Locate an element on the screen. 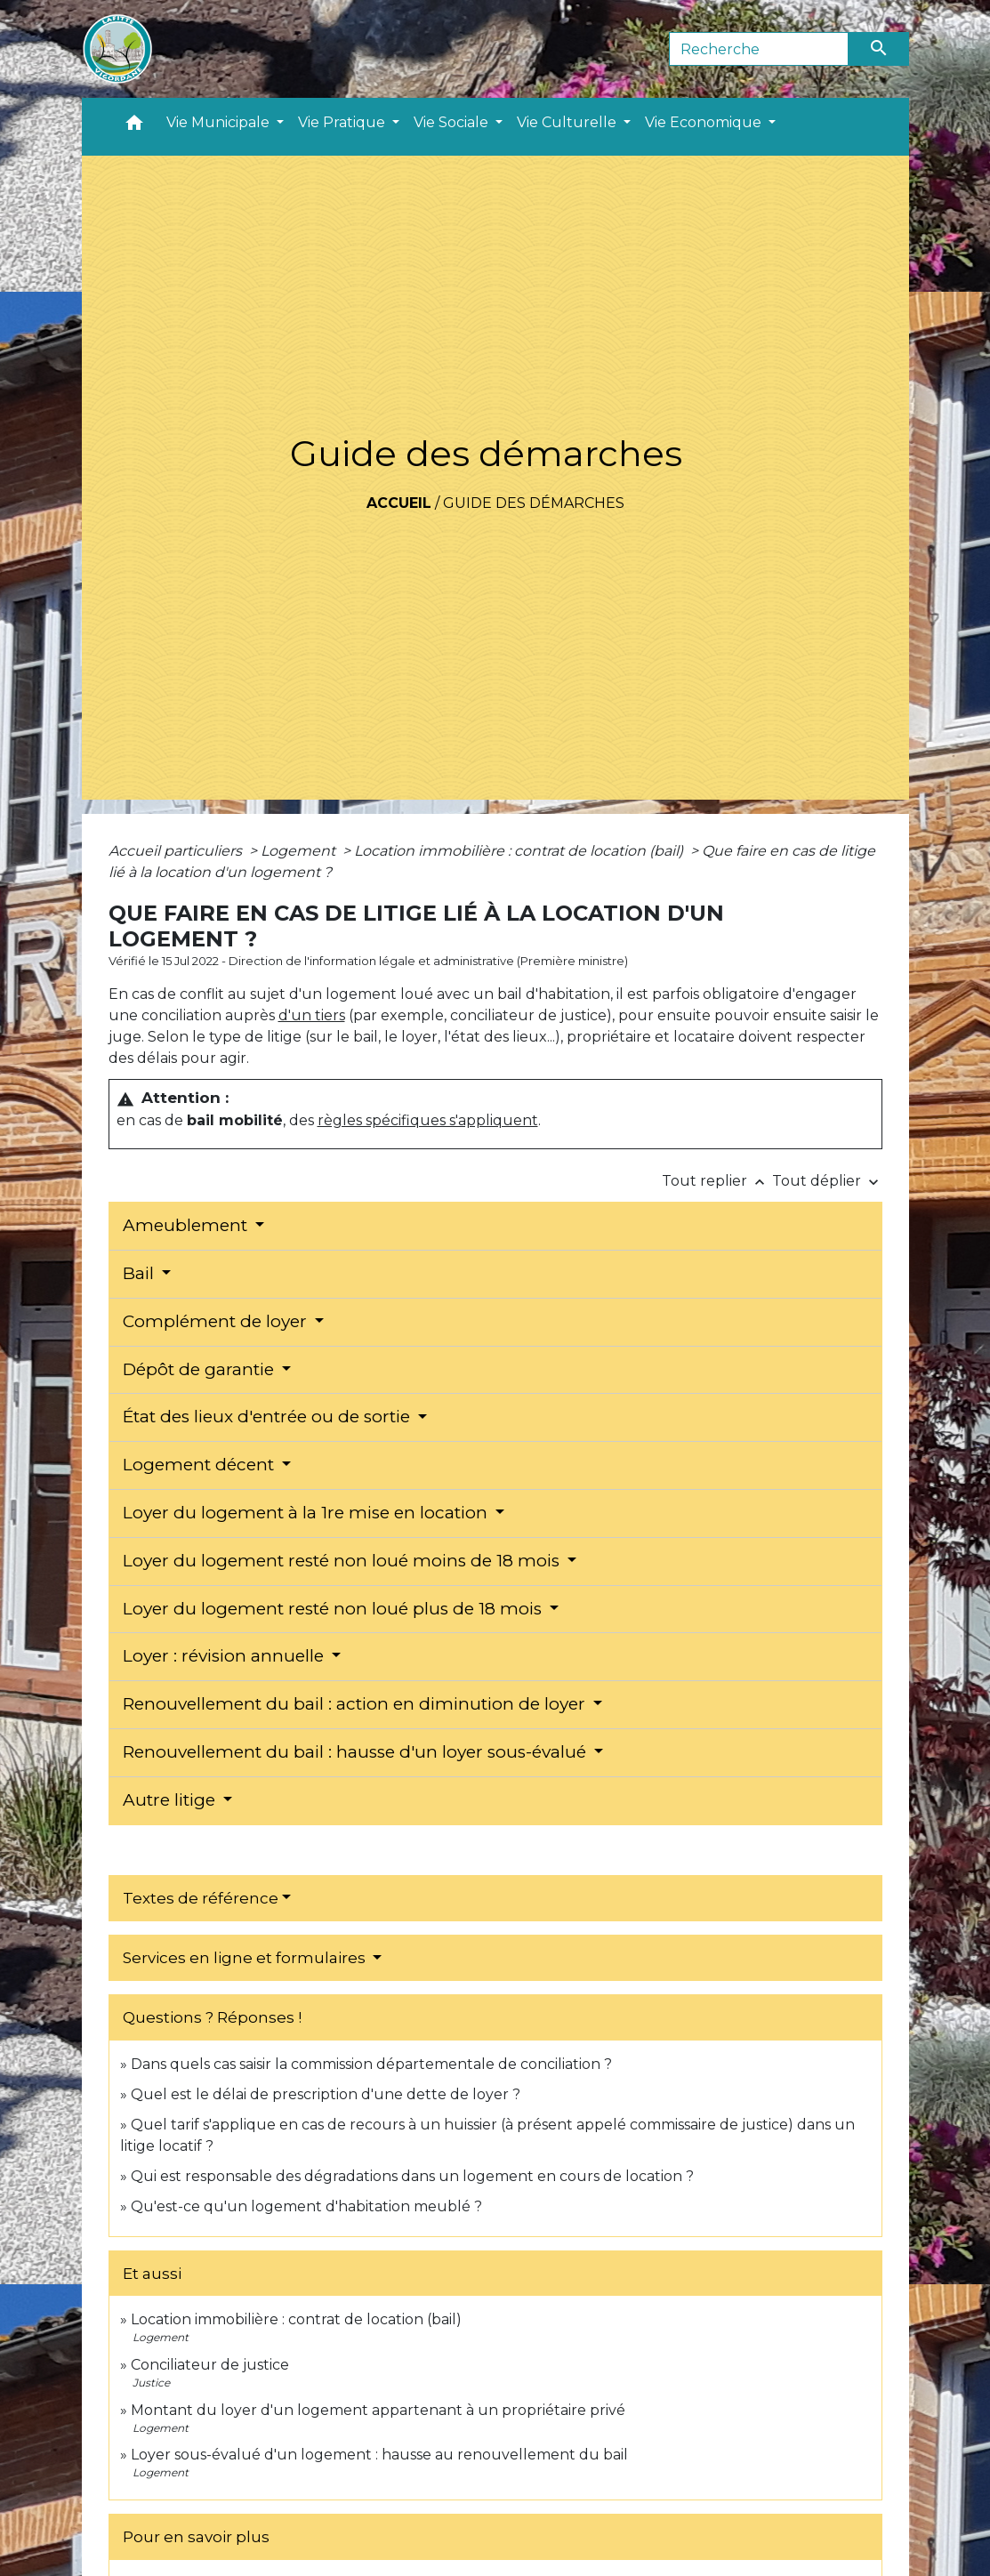  Conciliateur de justice is located at coordinates (210, 2364).